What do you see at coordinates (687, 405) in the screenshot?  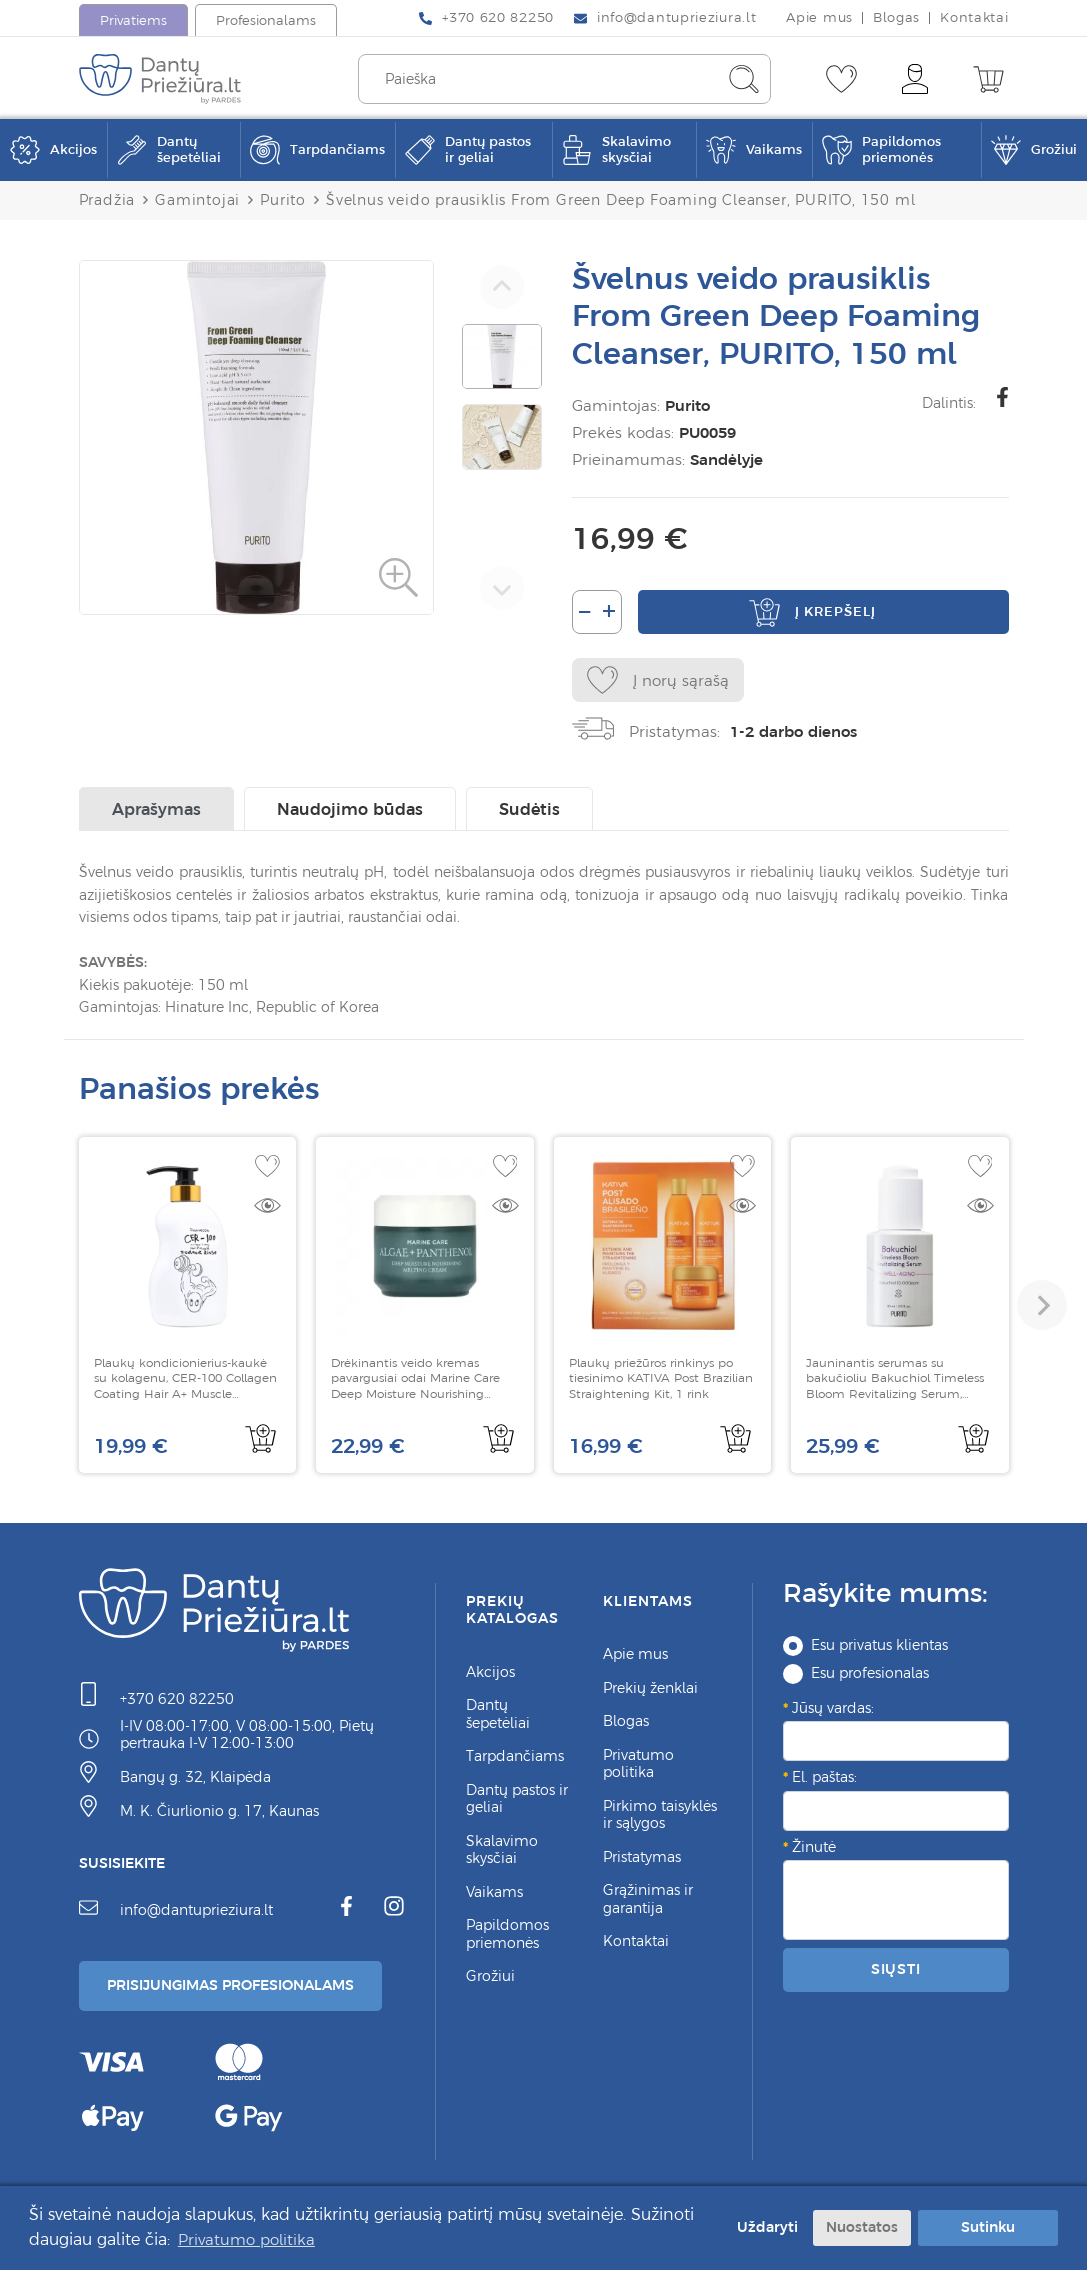 I see `Purito` at bounding box center [687, 405].